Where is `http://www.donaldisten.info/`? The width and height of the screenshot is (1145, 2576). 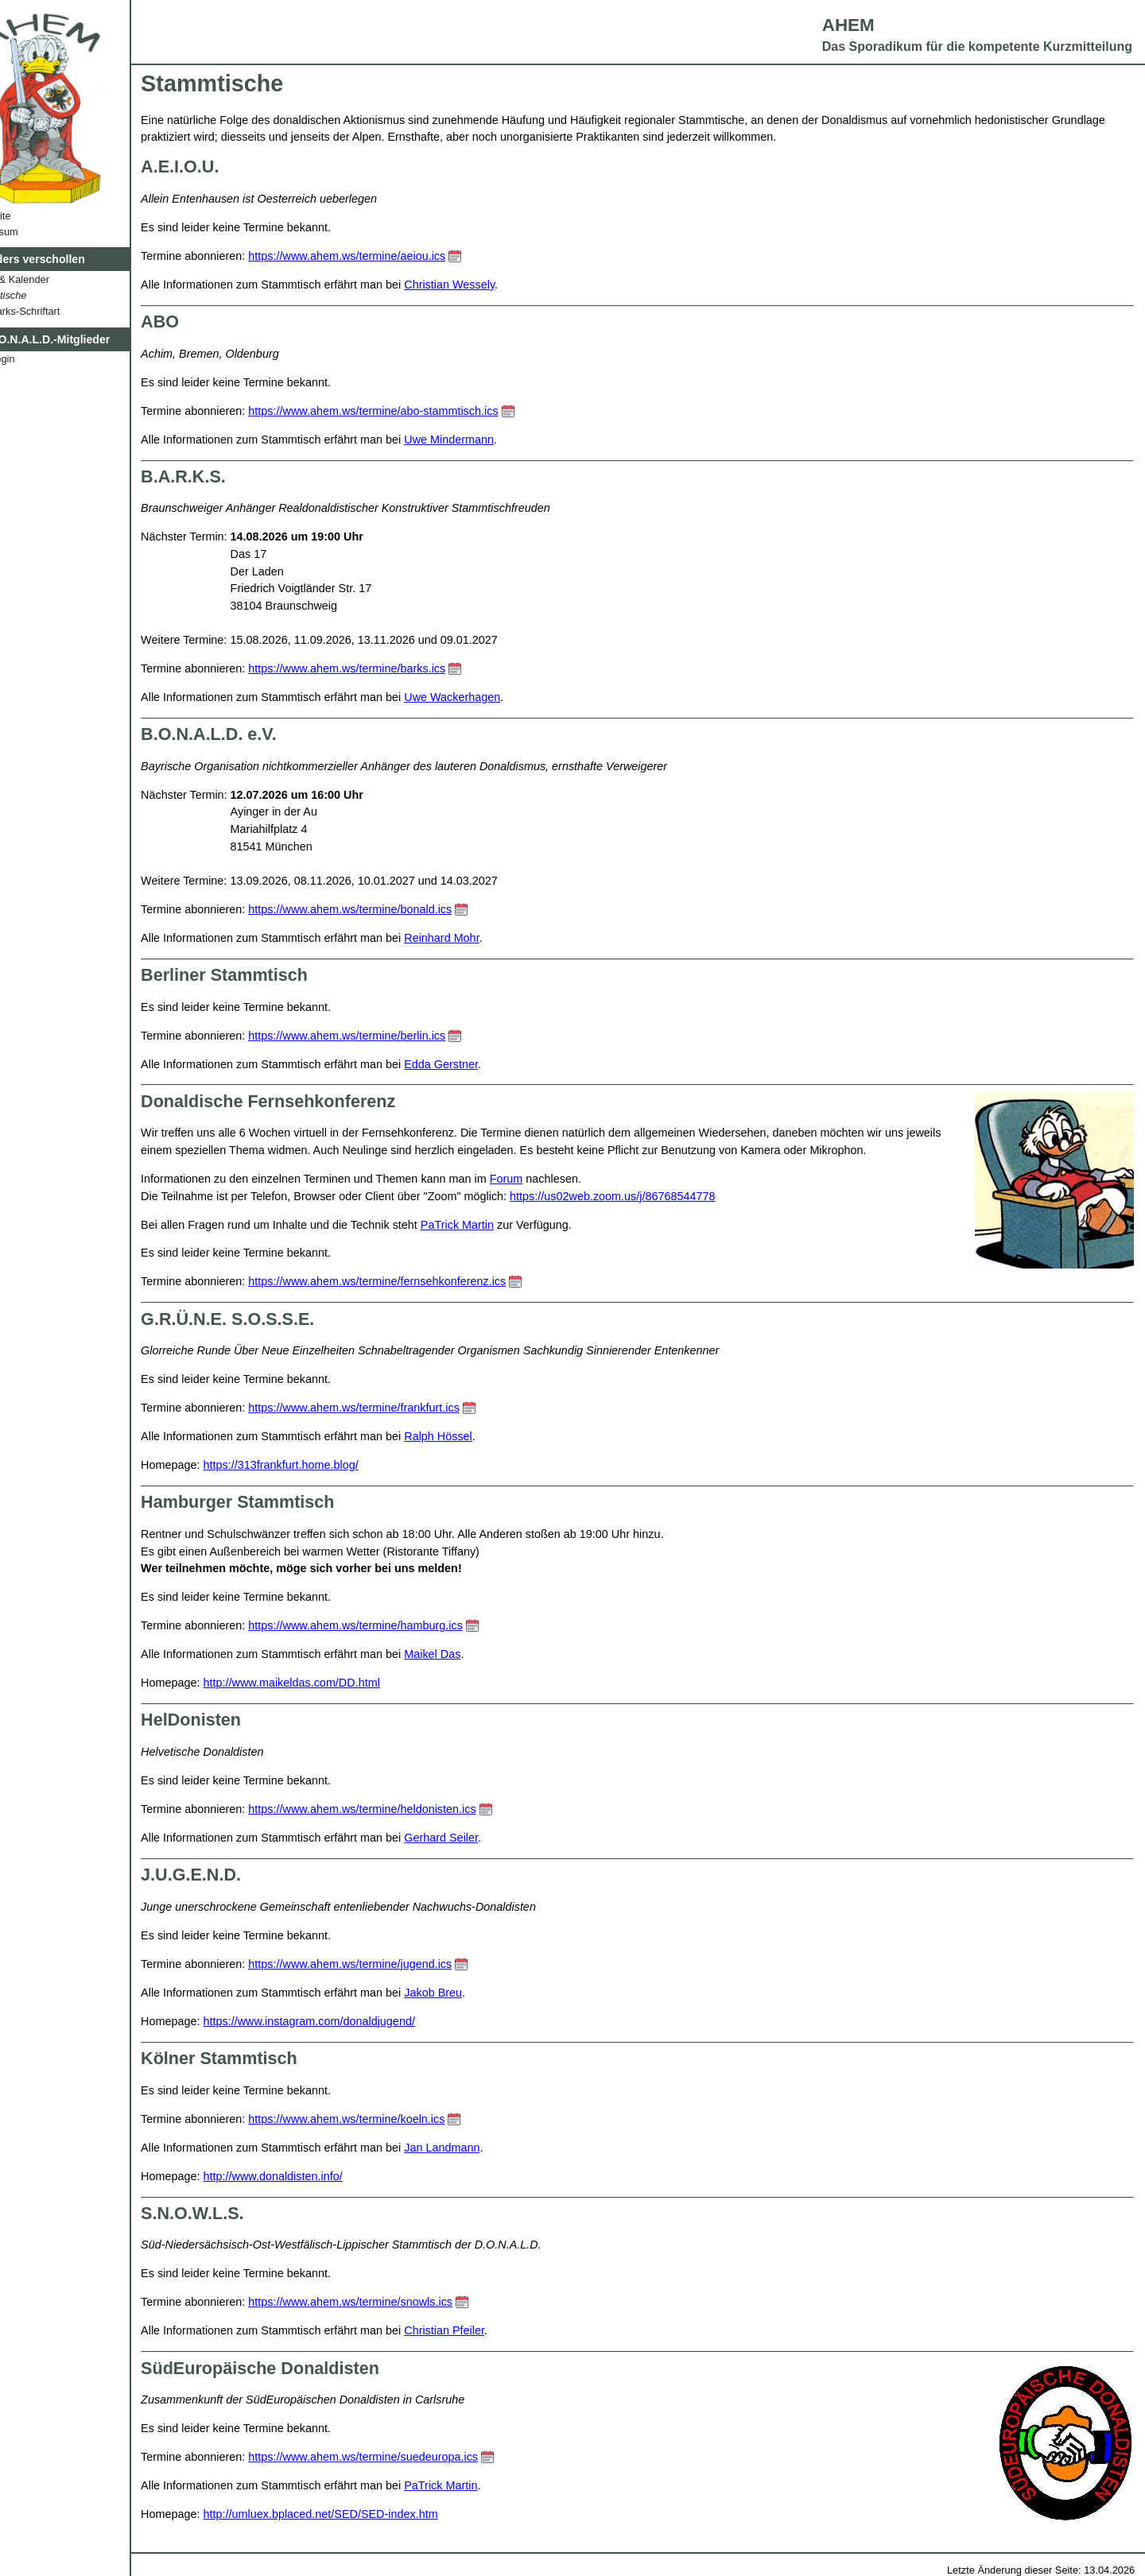 http://www.donaldisten.info/ is located at coordinates (318, 2176).